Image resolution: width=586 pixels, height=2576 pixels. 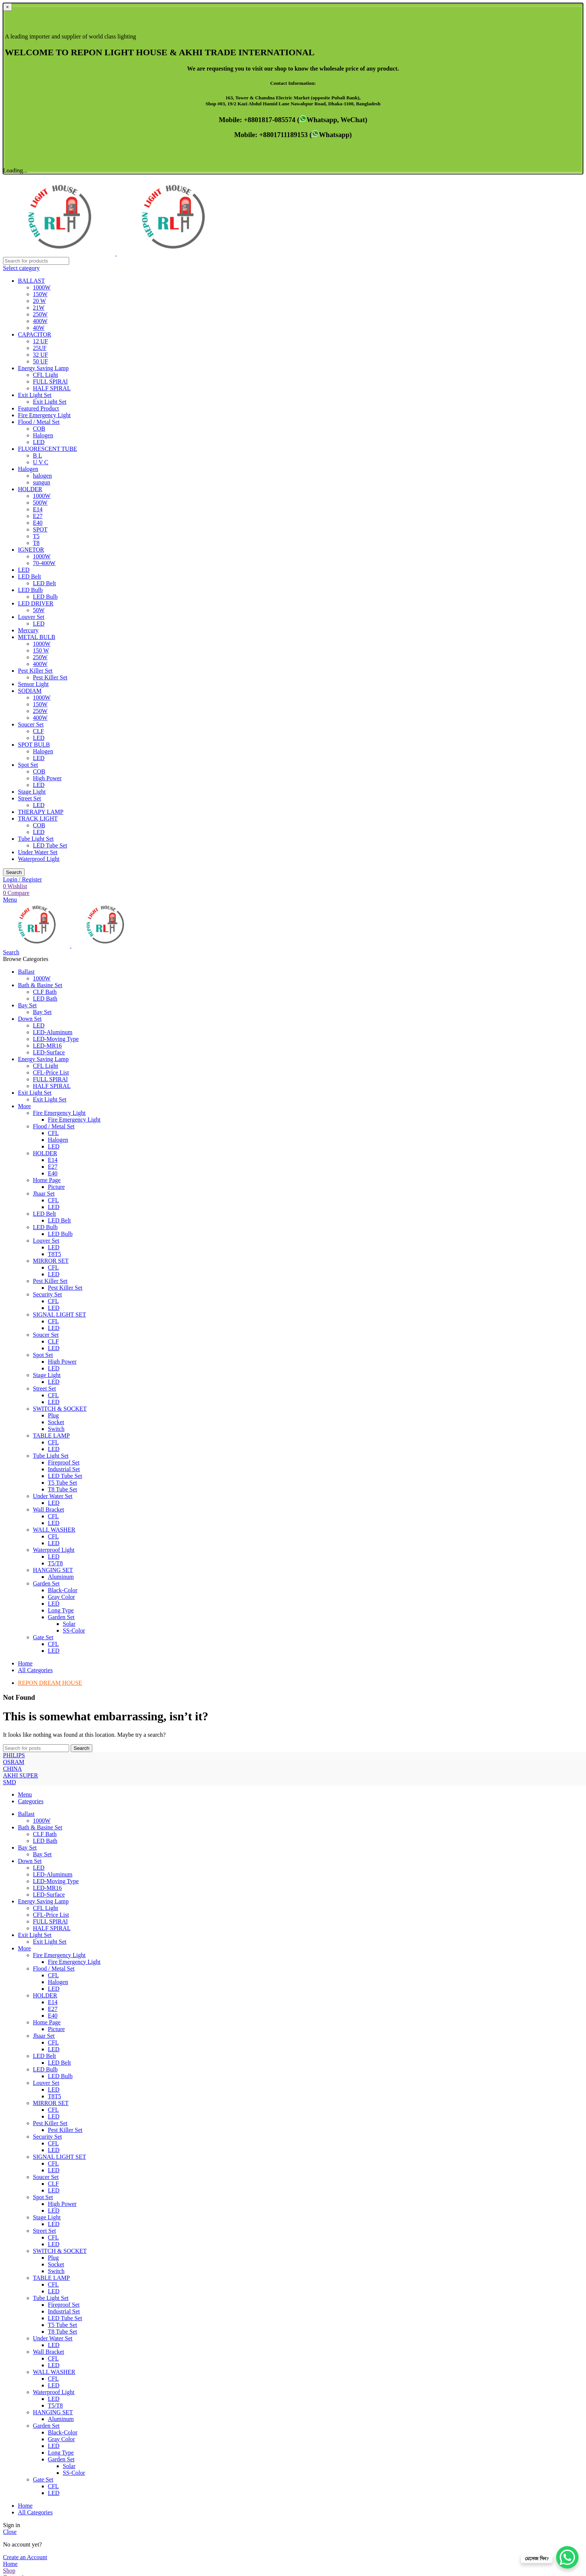 What do you see at coordinates (35, 432) in the screenshot?
I see `LED DRIVER` at bounding box center [35, 432].